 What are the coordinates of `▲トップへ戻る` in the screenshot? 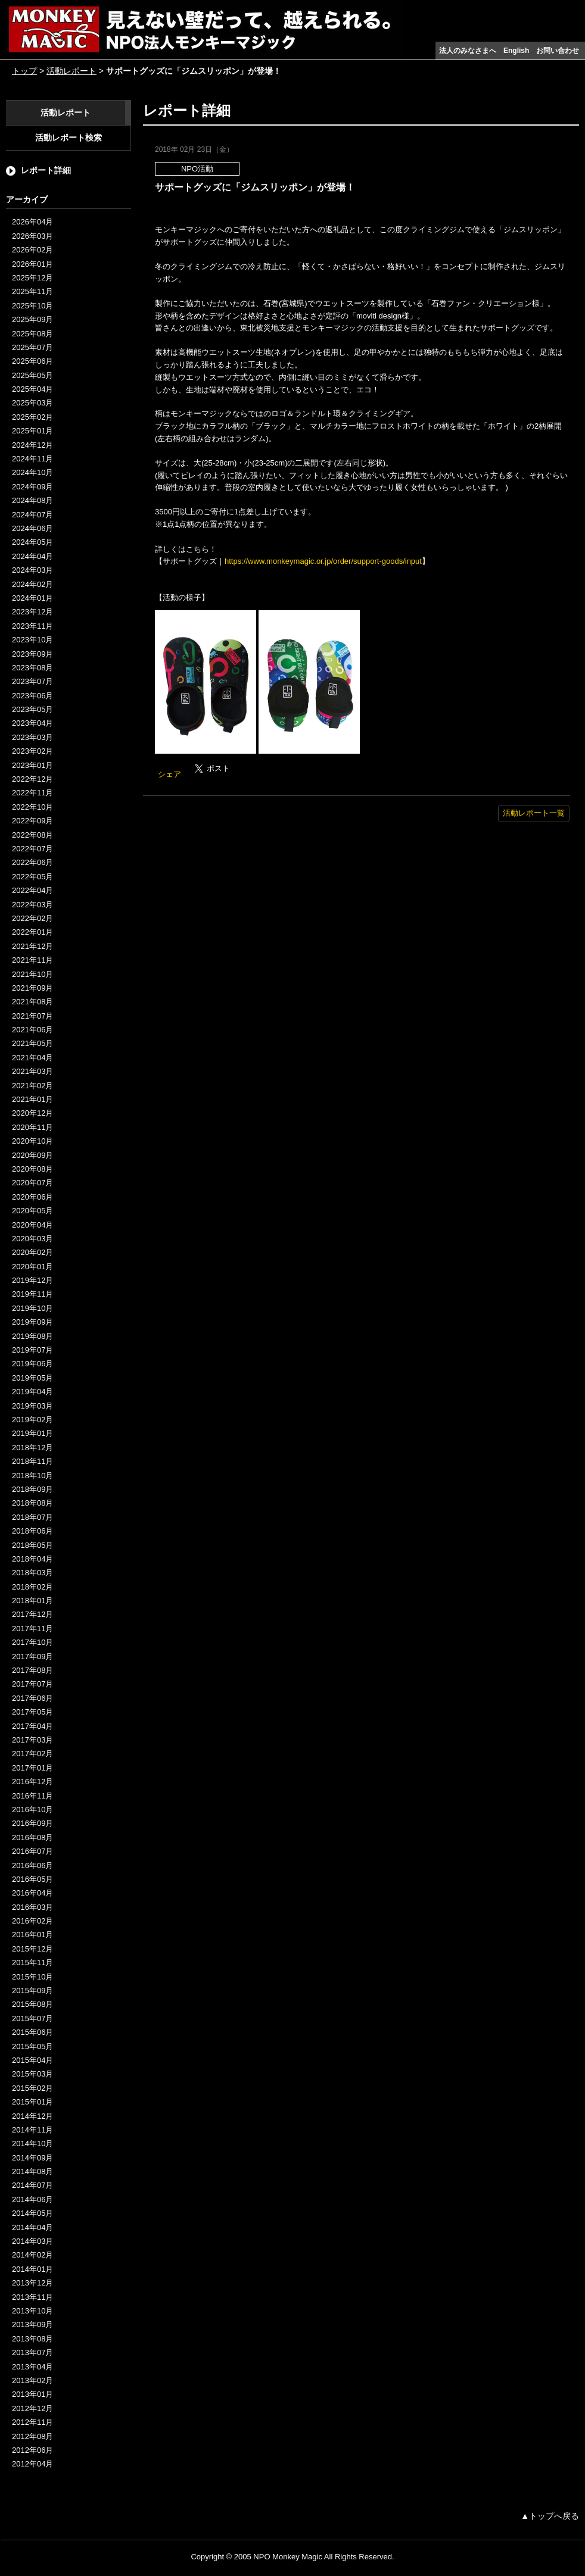 It's located at (550, 2516).